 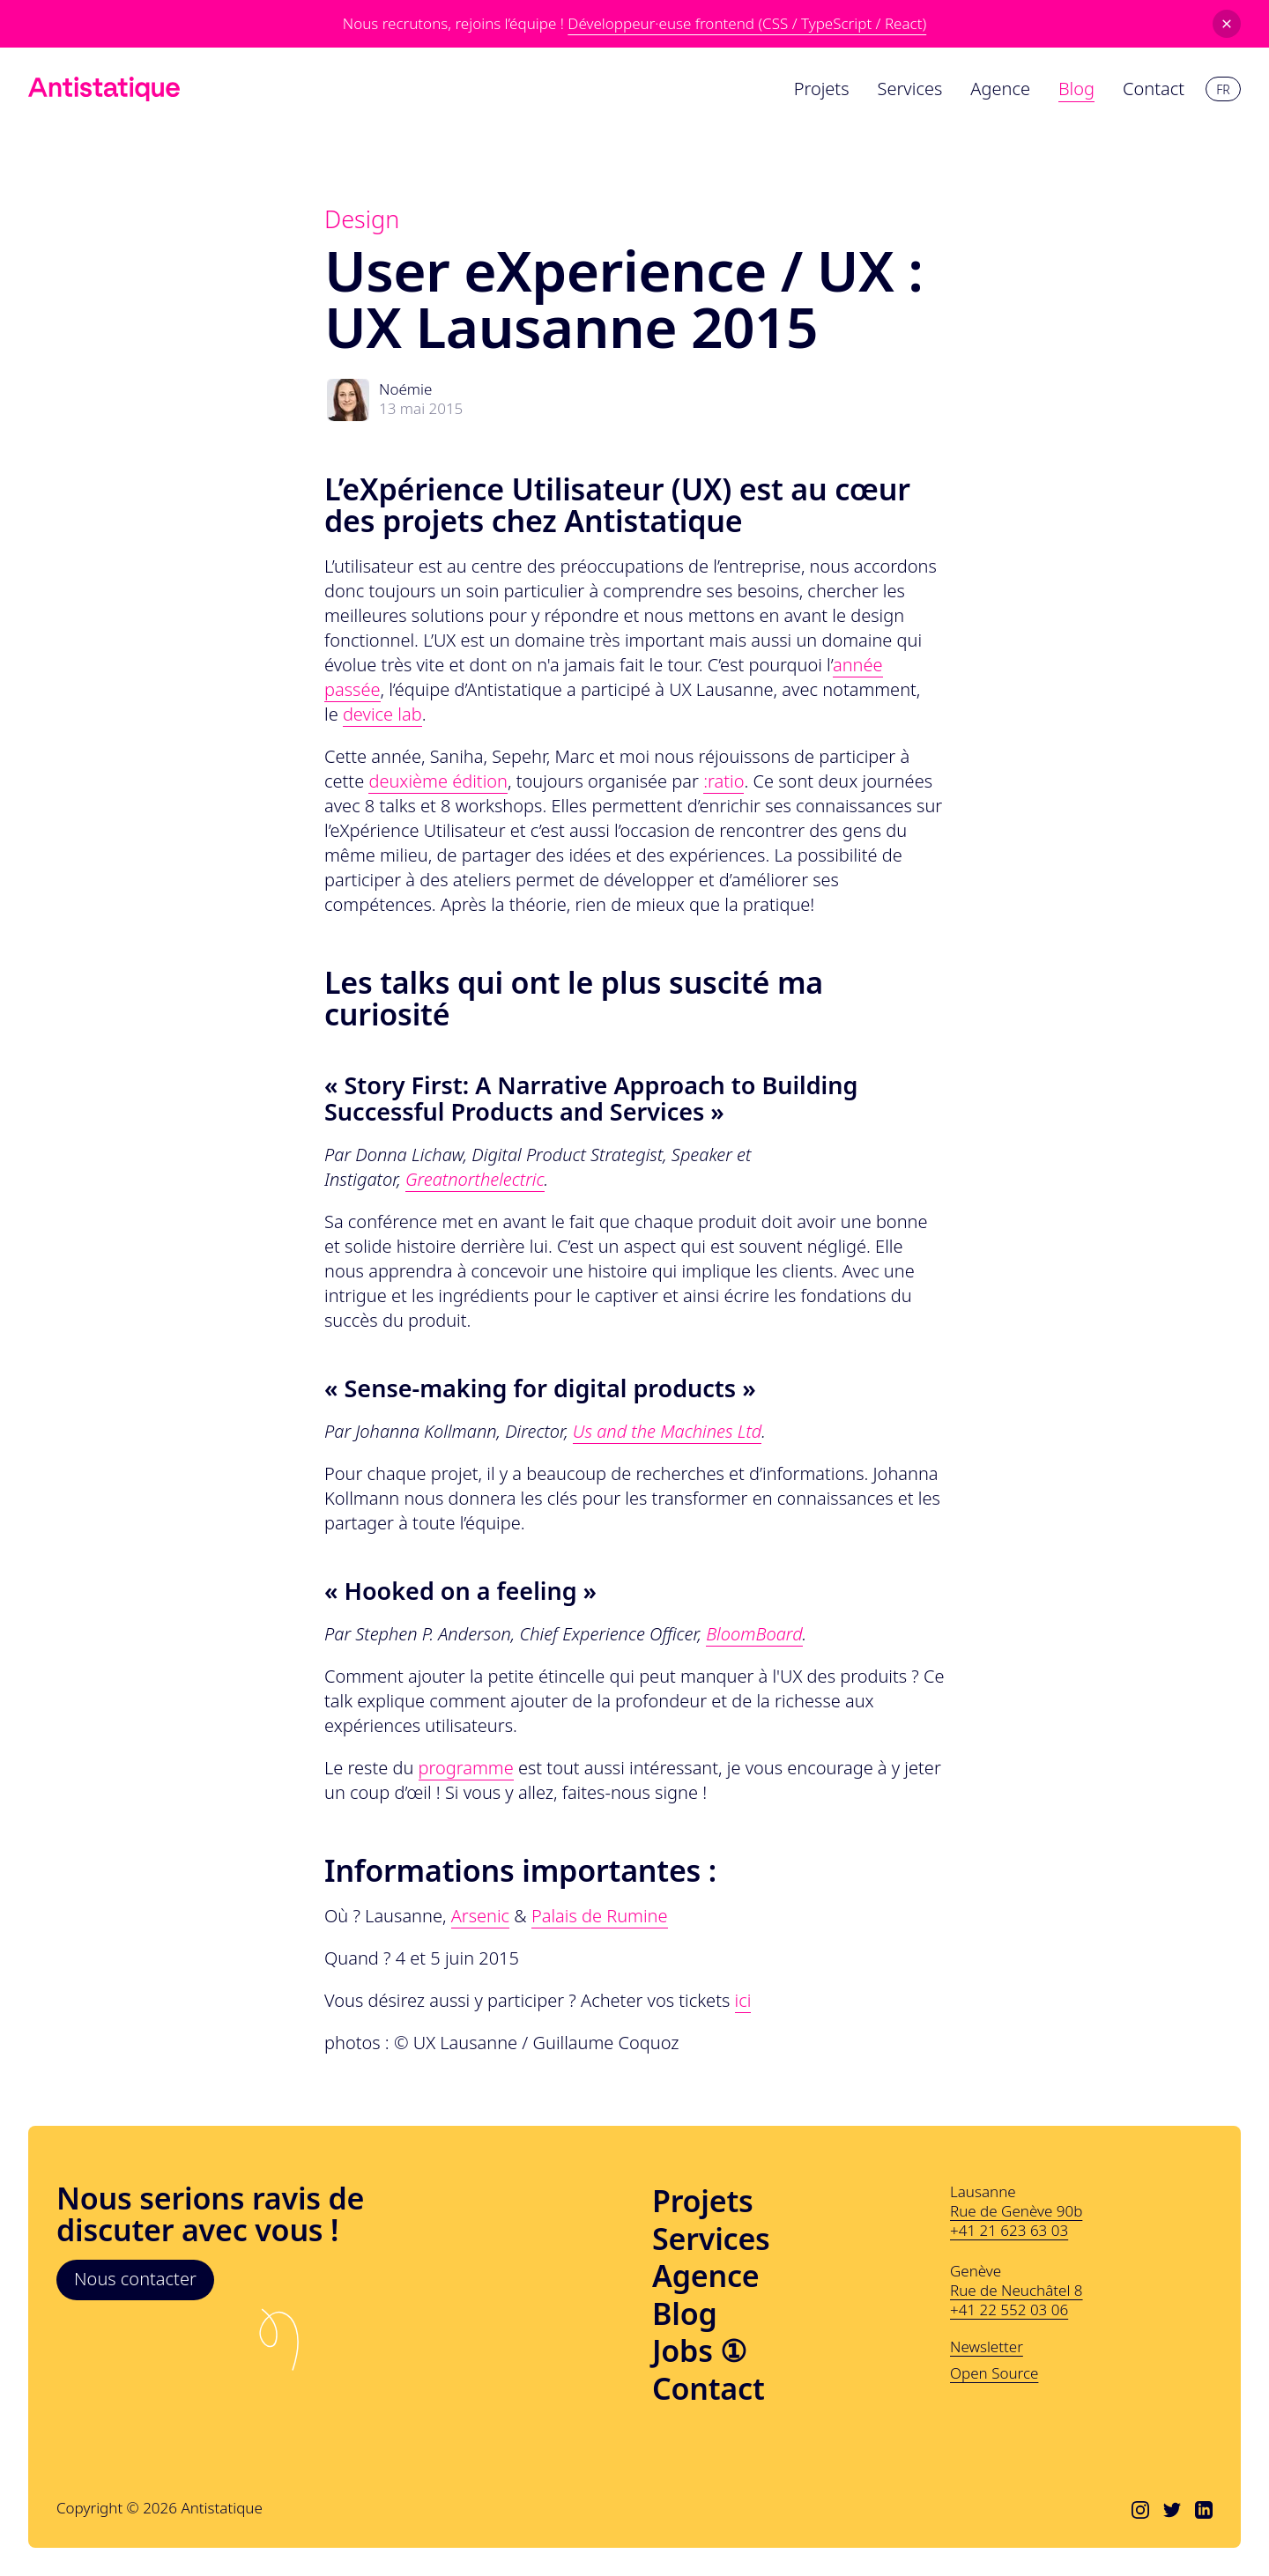 What do you see at coordinates (708, 2389) in the screenshot?
I see `Contact` at bounding box center [708, 2389].